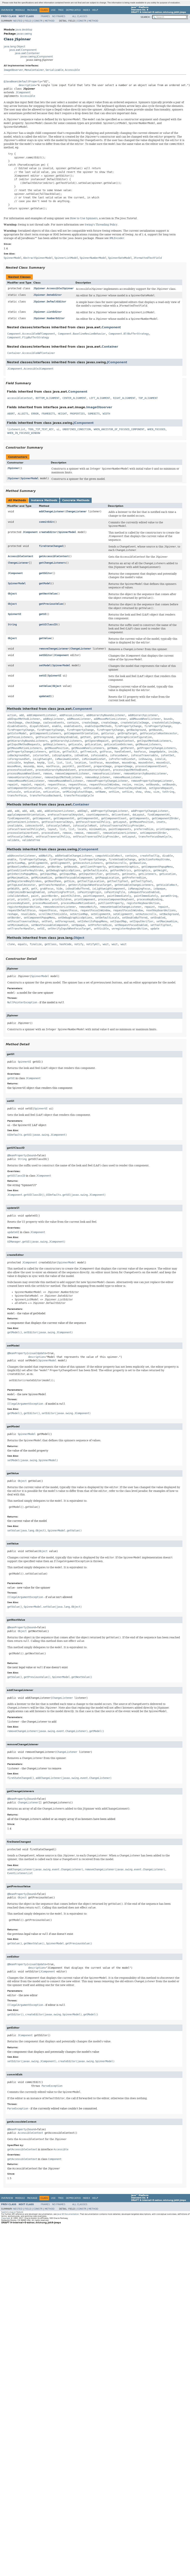 The image size is (190, 2576). I want to click on getComponentPopupMenu, so click(157, 866).